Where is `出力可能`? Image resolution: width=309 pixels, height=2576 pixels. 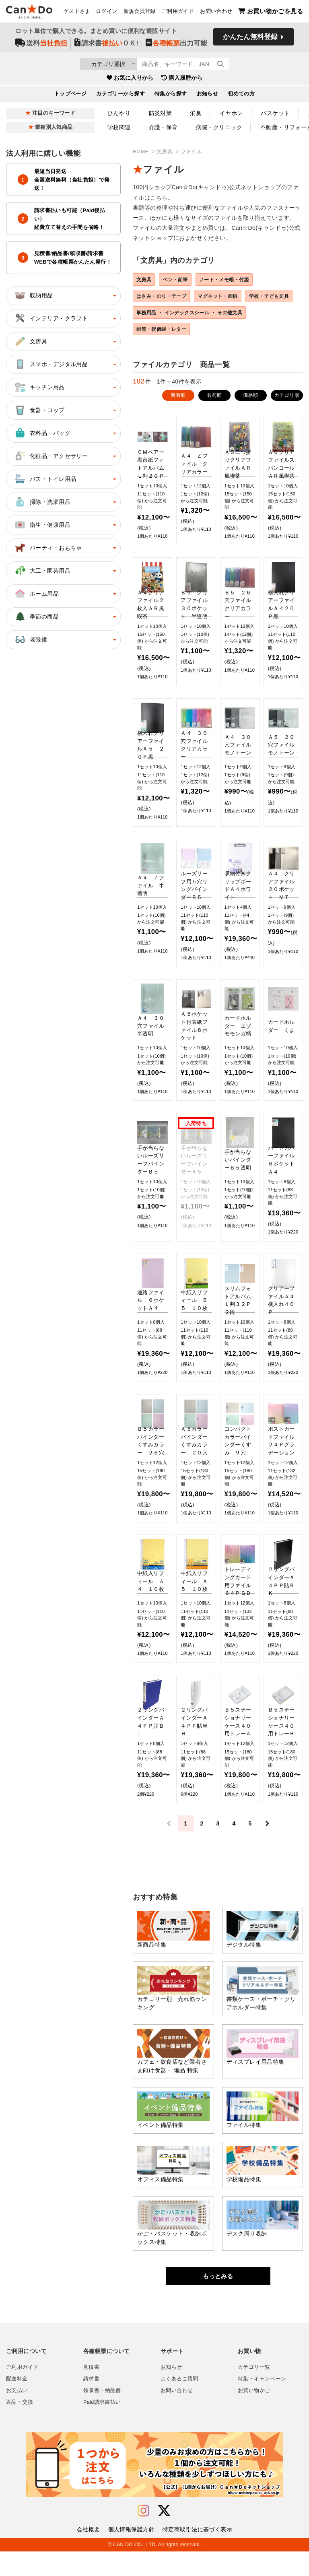
出力可能 is located at coordinates (176, 45).